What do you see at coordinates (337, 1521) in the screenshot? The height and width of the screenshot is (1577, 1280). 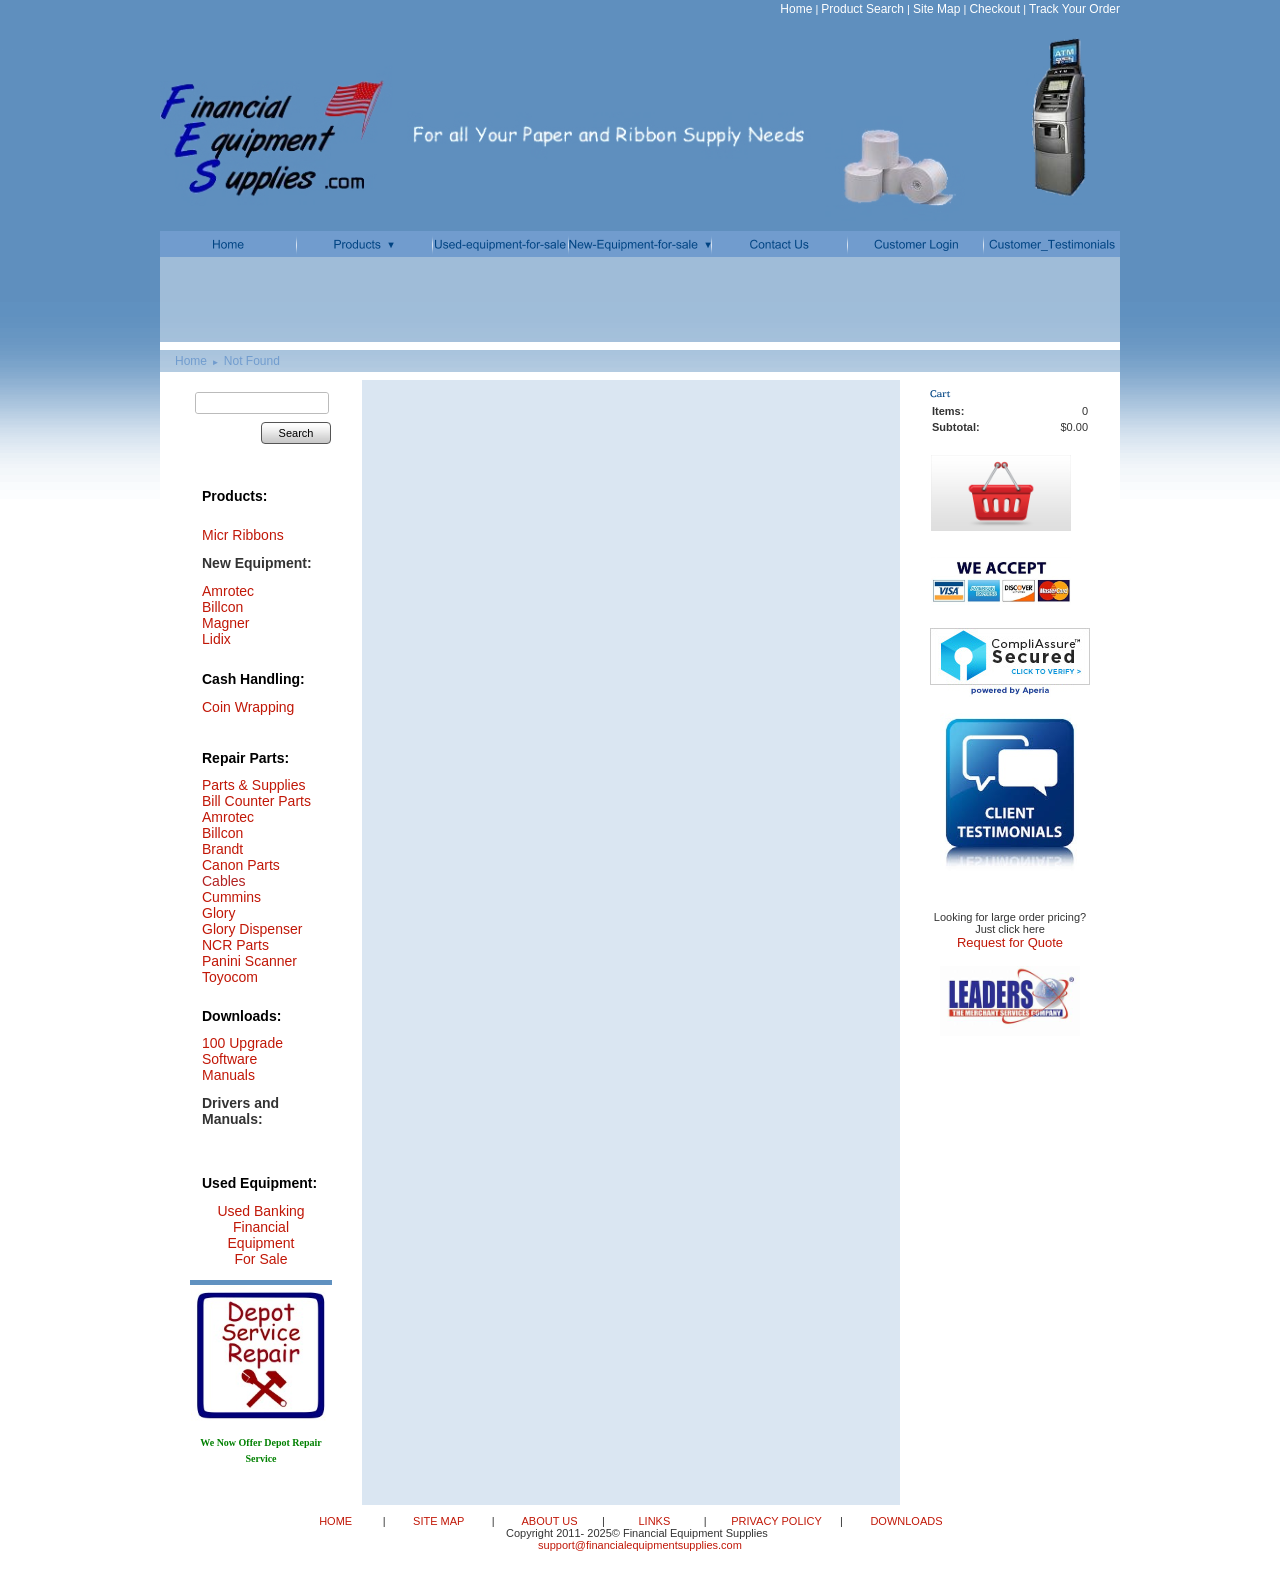 I see `HOME` at bounding box center [337, 1521].